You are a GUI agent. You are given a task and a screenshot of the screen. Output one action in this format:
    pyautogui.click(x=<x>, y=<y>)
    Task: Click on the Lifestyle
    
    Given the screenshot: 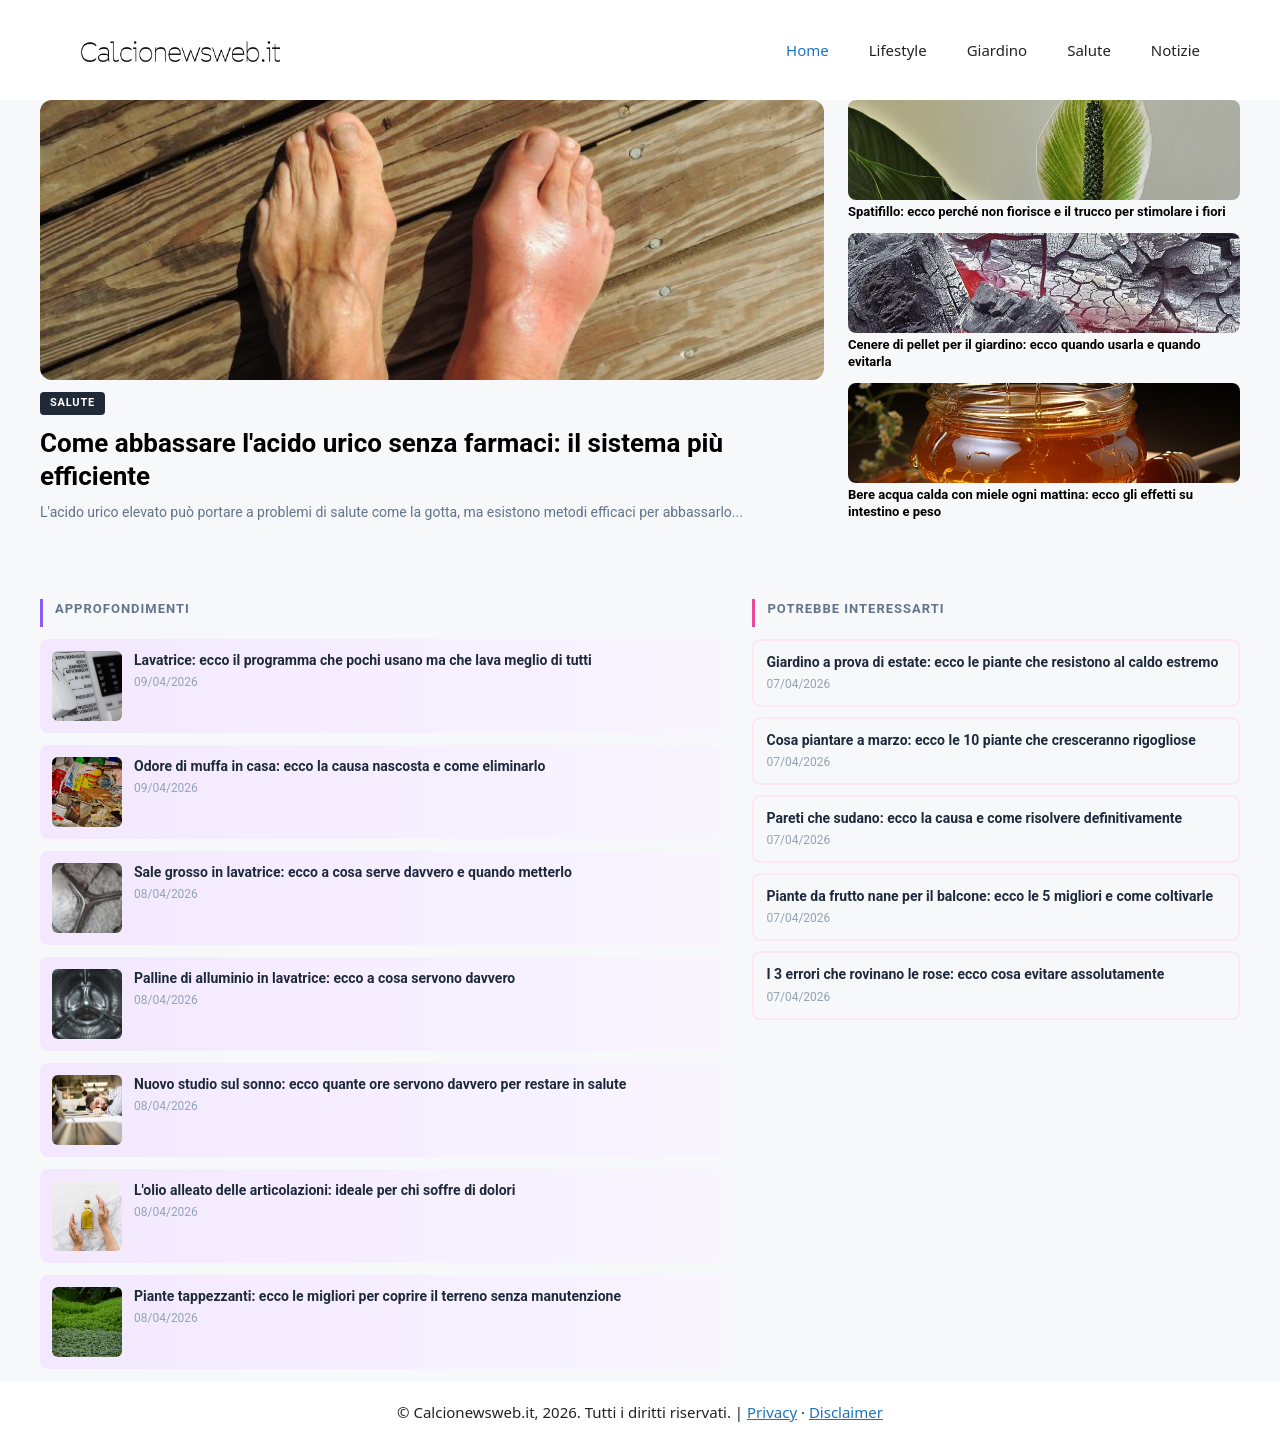 What is the action you would take?
    pyautogui.click(x=898, y=50)
    